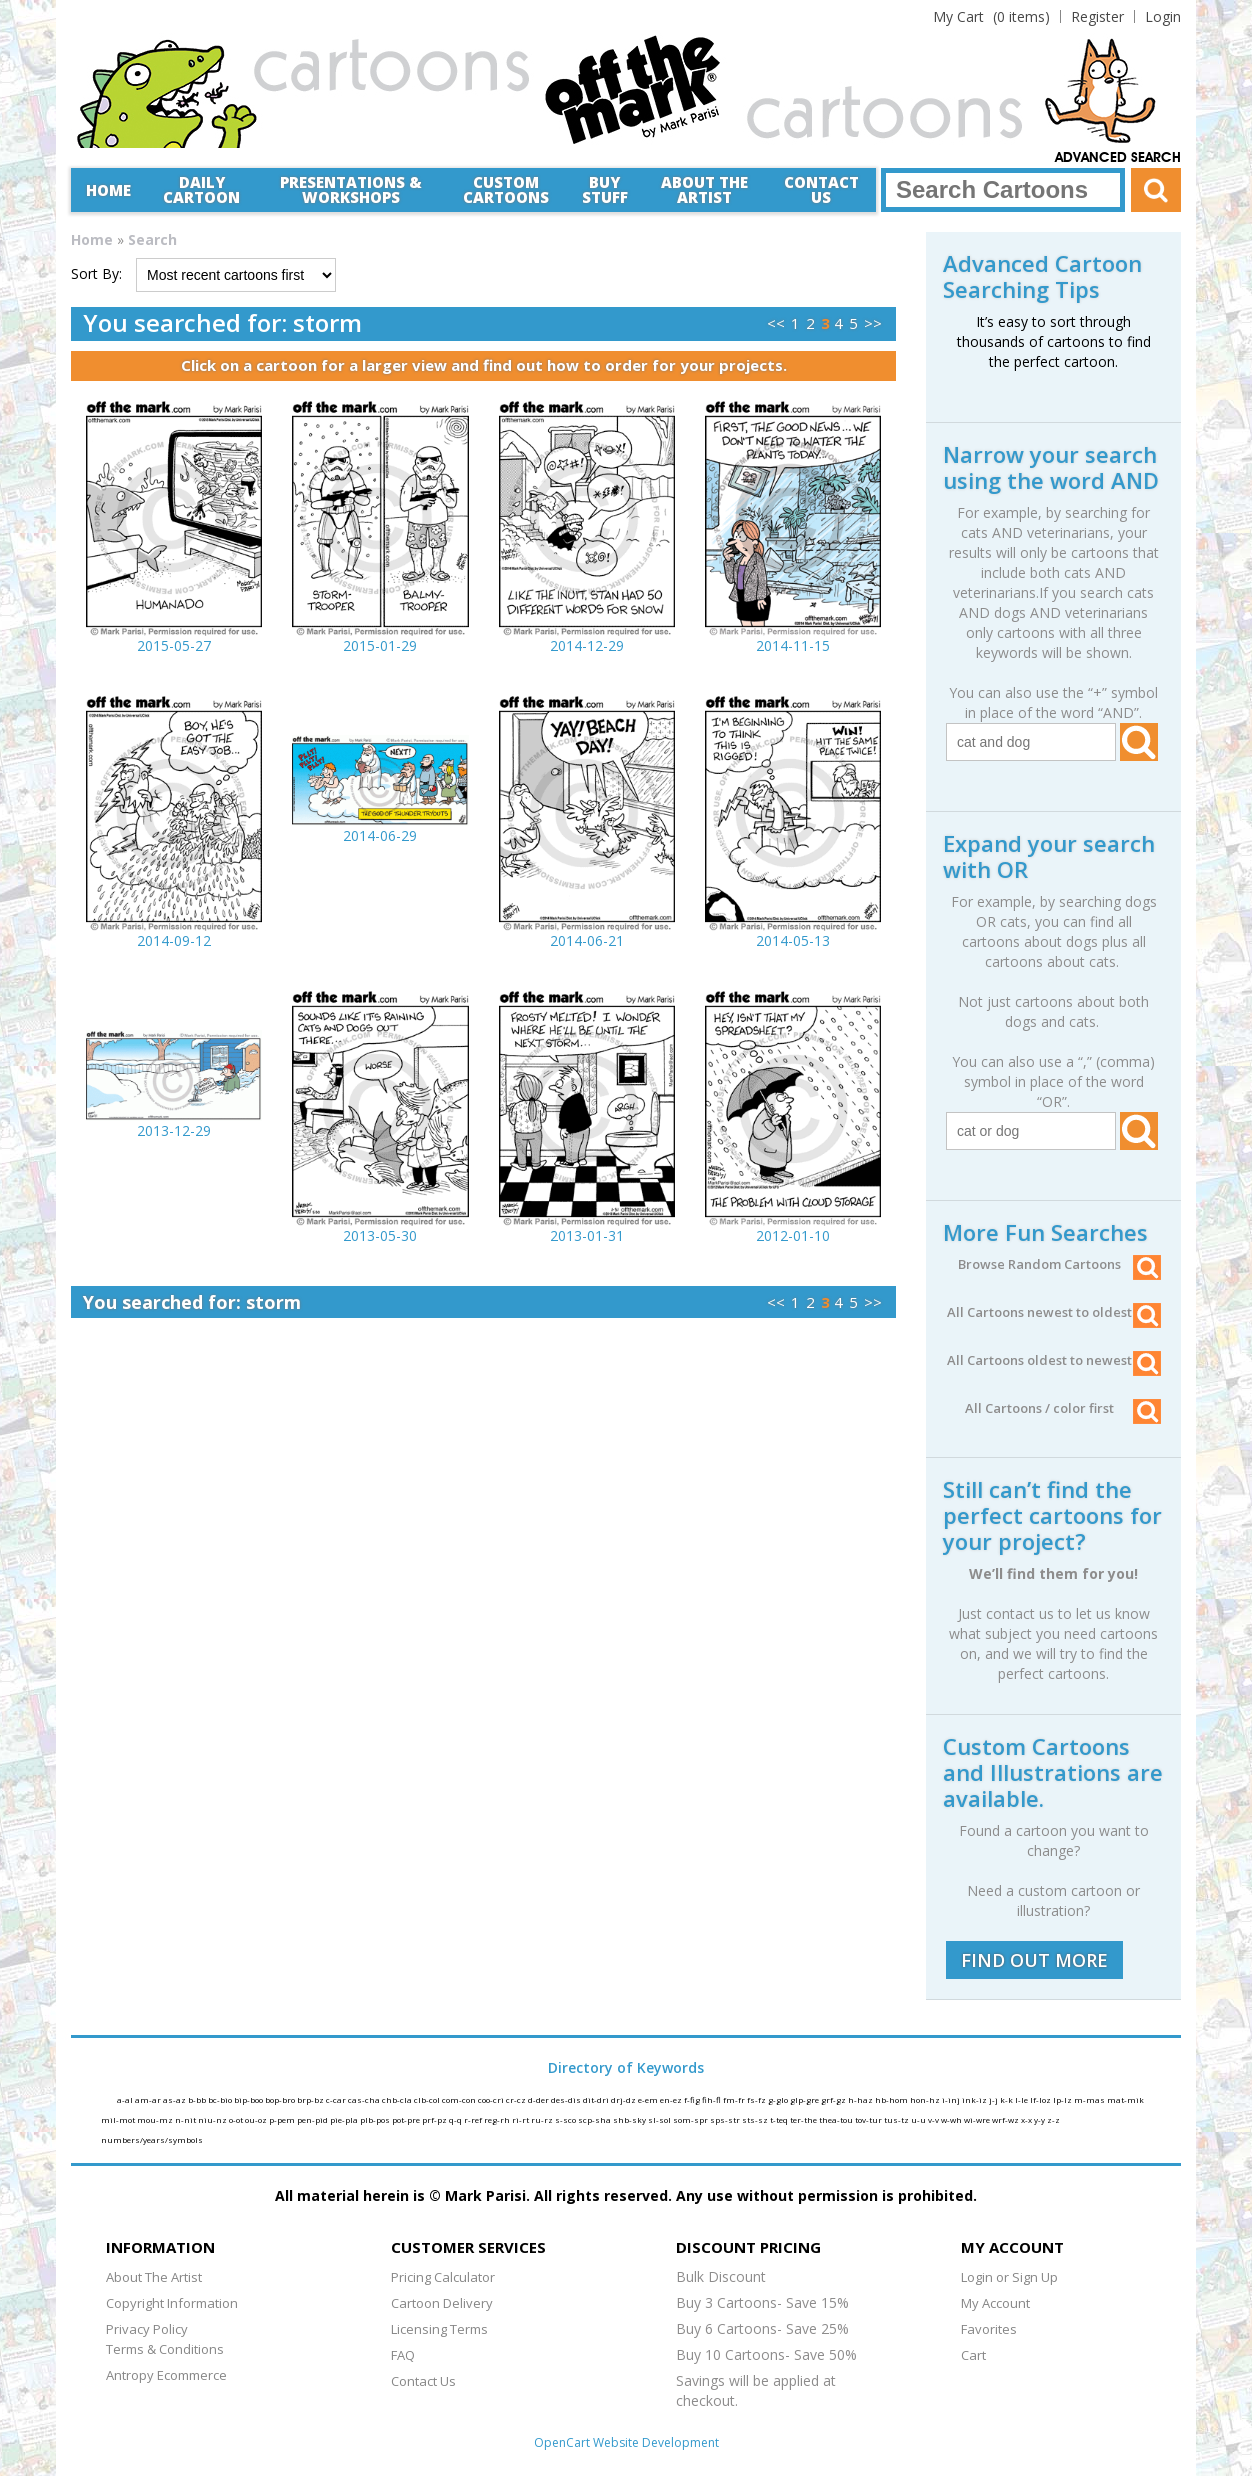 The image size is (1252, 2476). Describe the element at coordinates (756, 2119) in the screenshot. I see `sts-sz` at that location.